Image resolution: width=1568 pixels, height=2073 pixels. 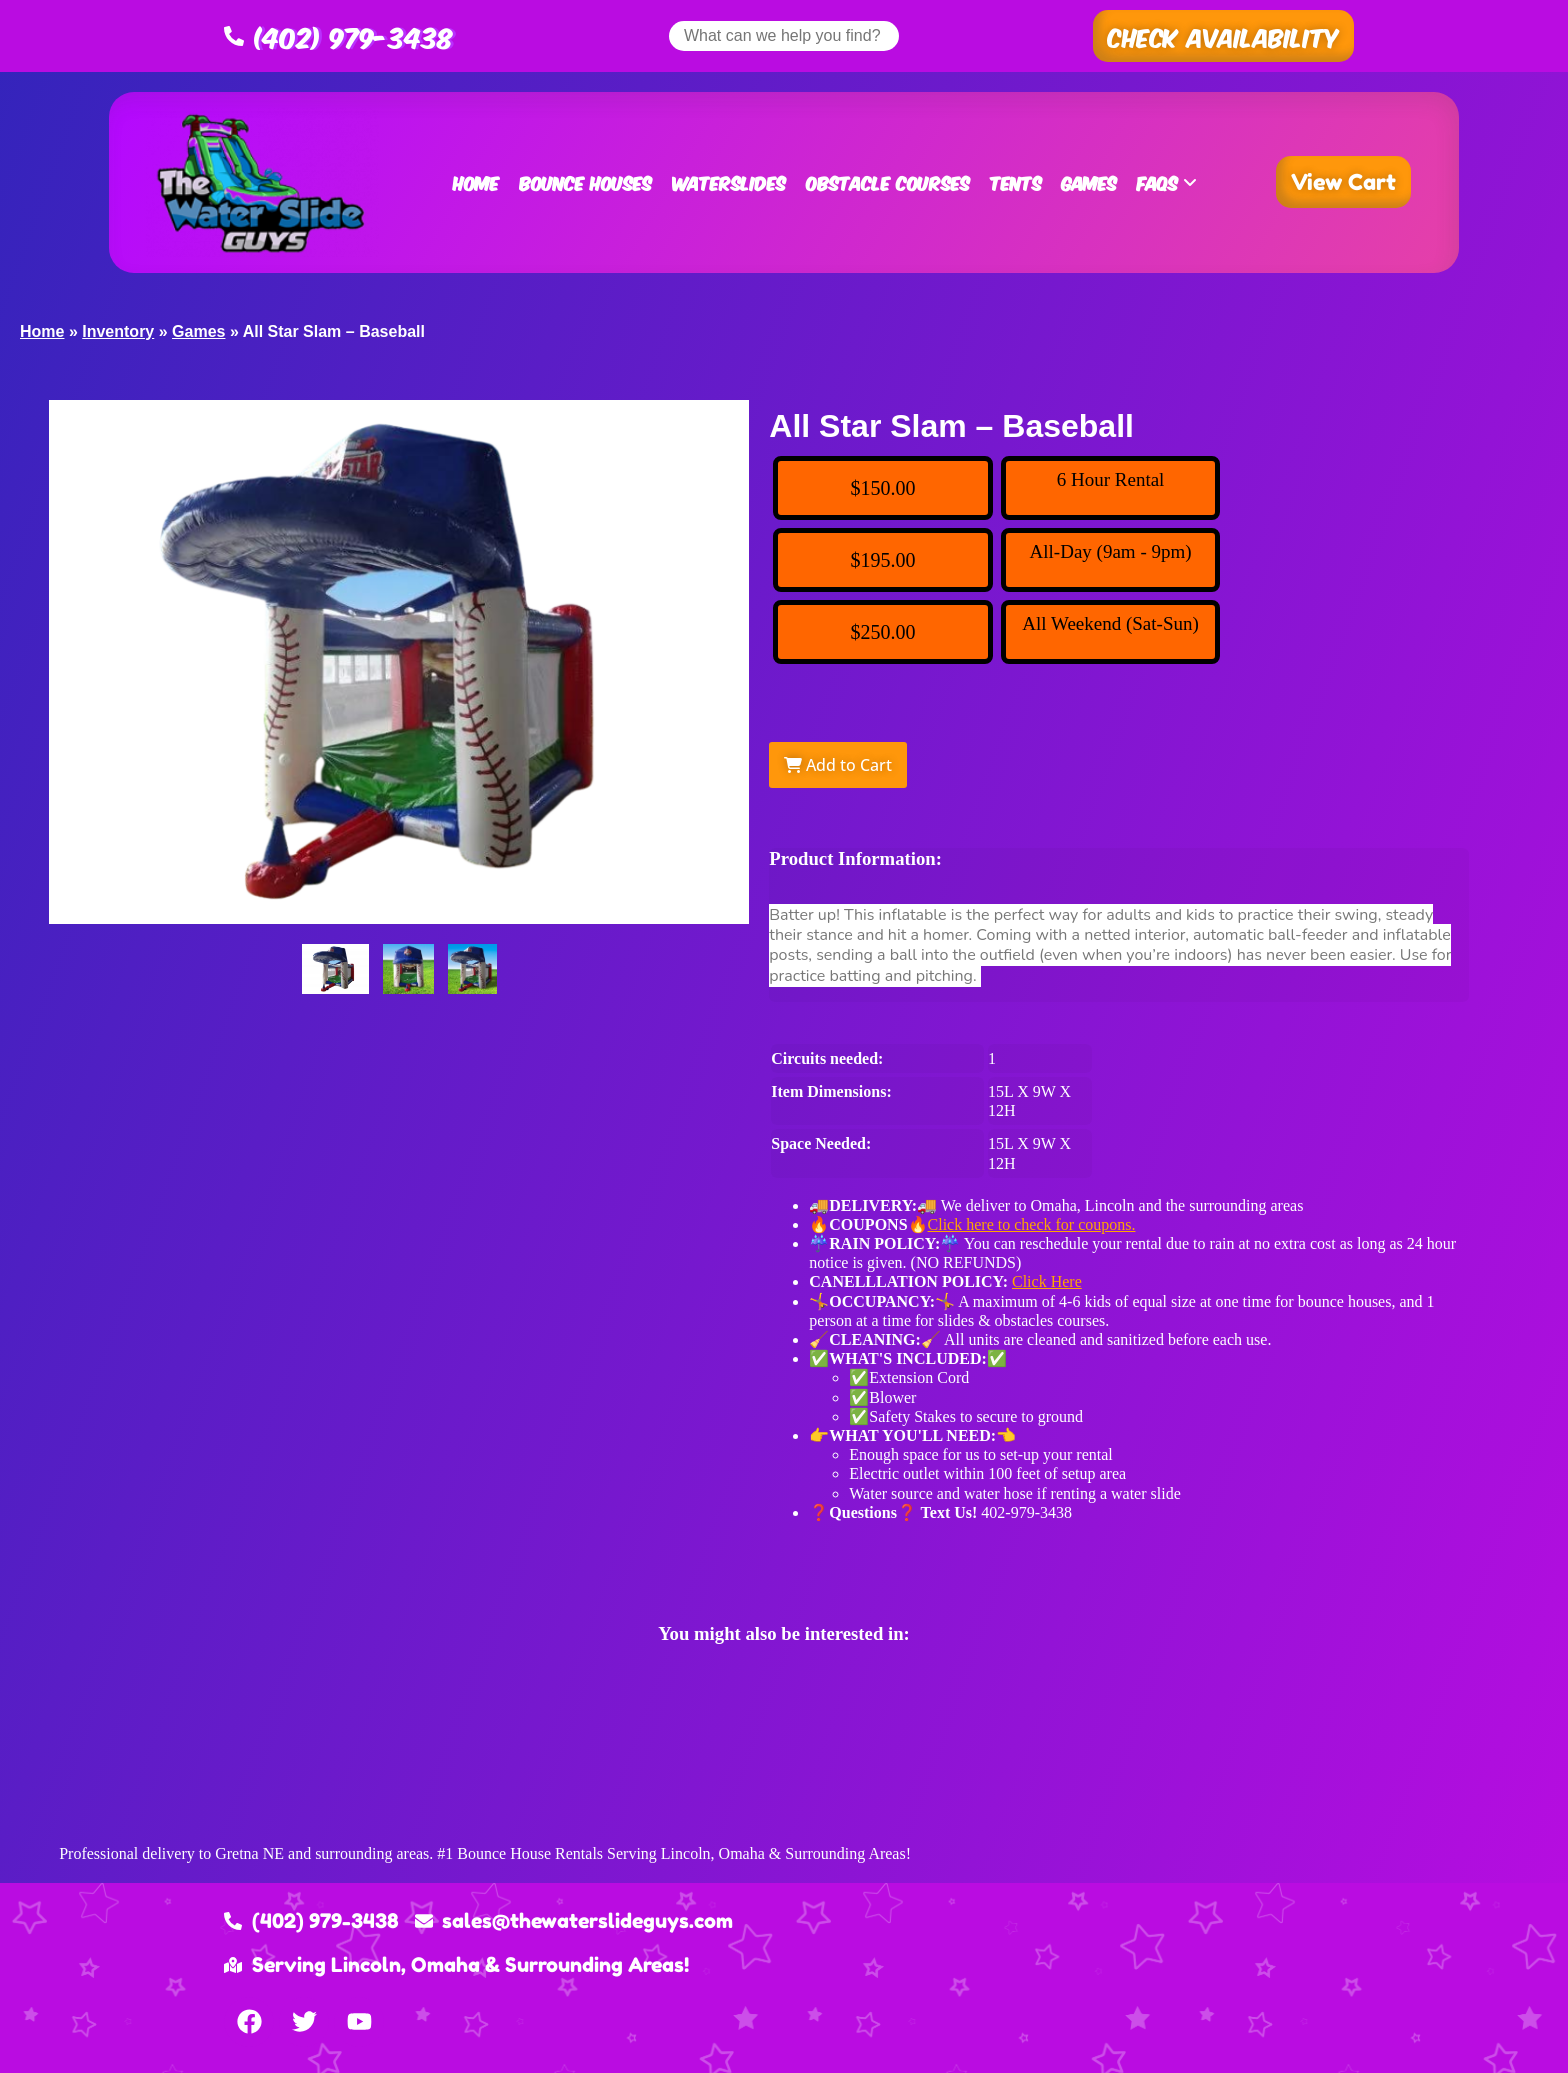 I want to click on Obstacle Courses, so click(x=888, y=182).